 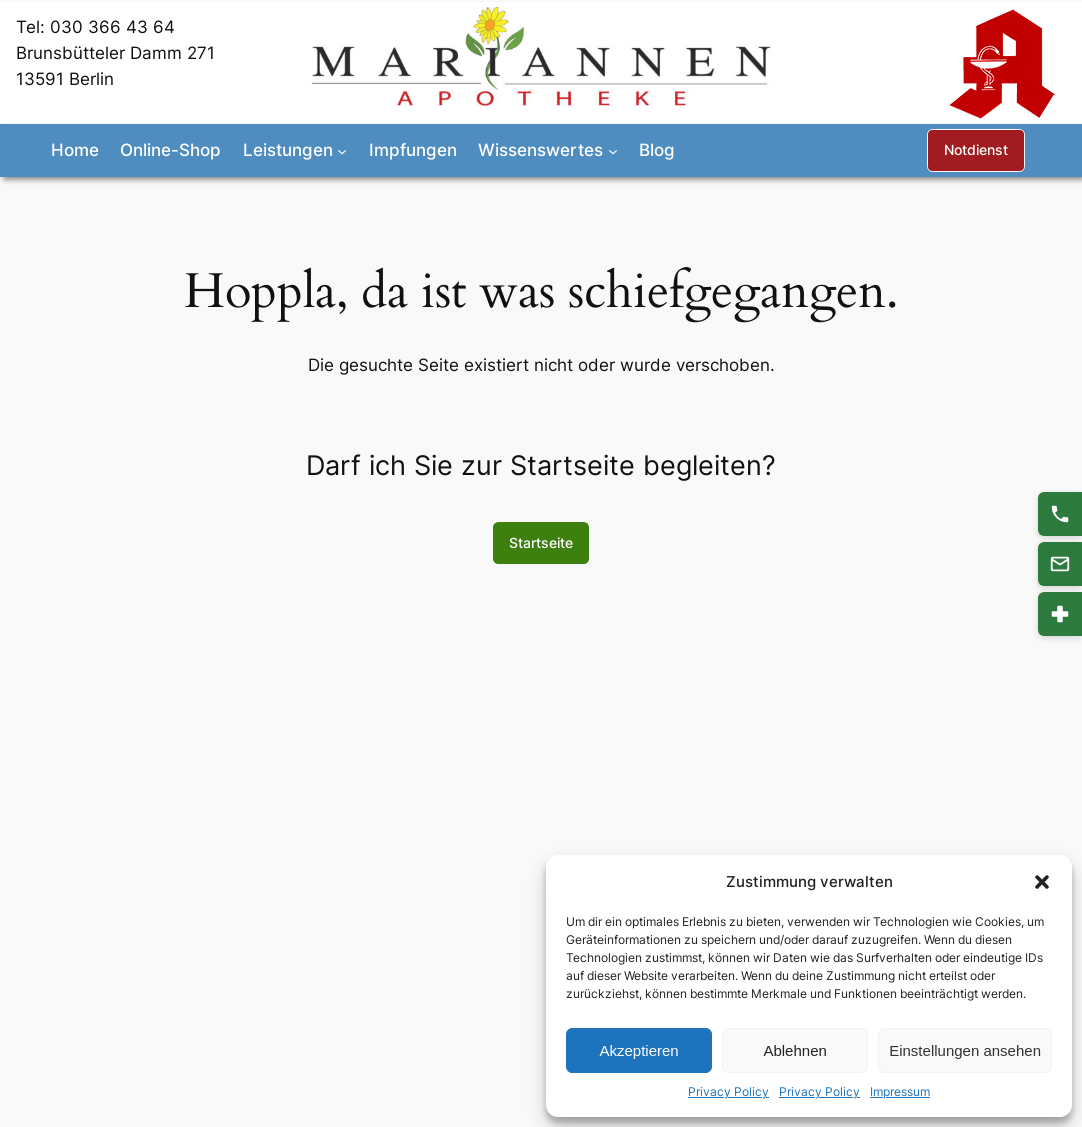 What do you see at coordinates (1042, 882) in the screenshot?
I see `[button]` at bounding box center [1042, 882].